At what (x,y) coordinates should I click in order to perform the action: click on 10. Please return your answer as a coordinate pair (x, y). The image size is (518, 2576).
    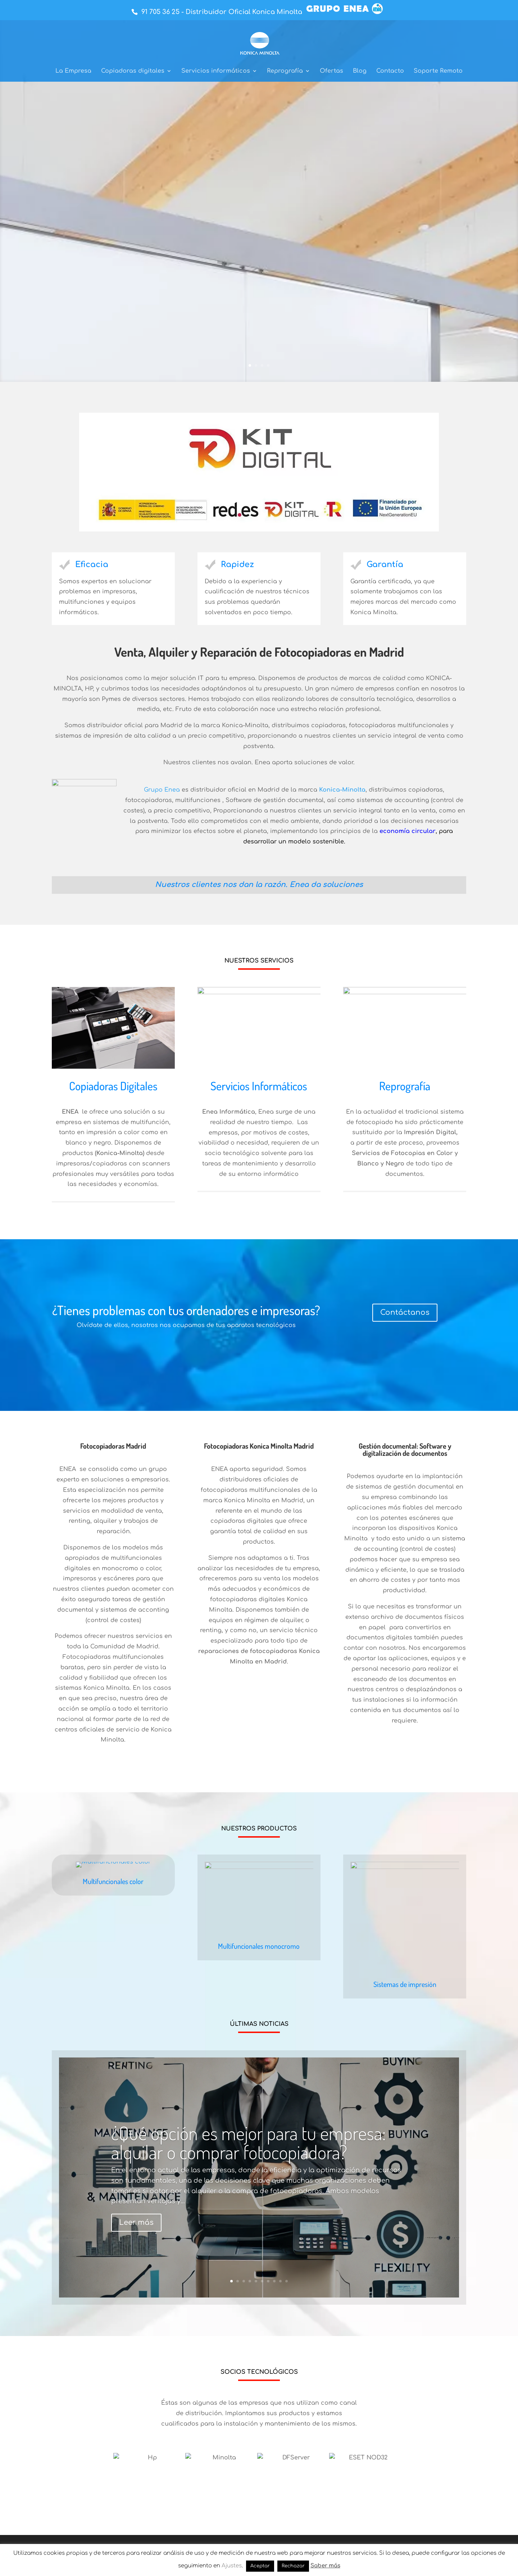
    Looking at the image, I should click on (286, 2322).